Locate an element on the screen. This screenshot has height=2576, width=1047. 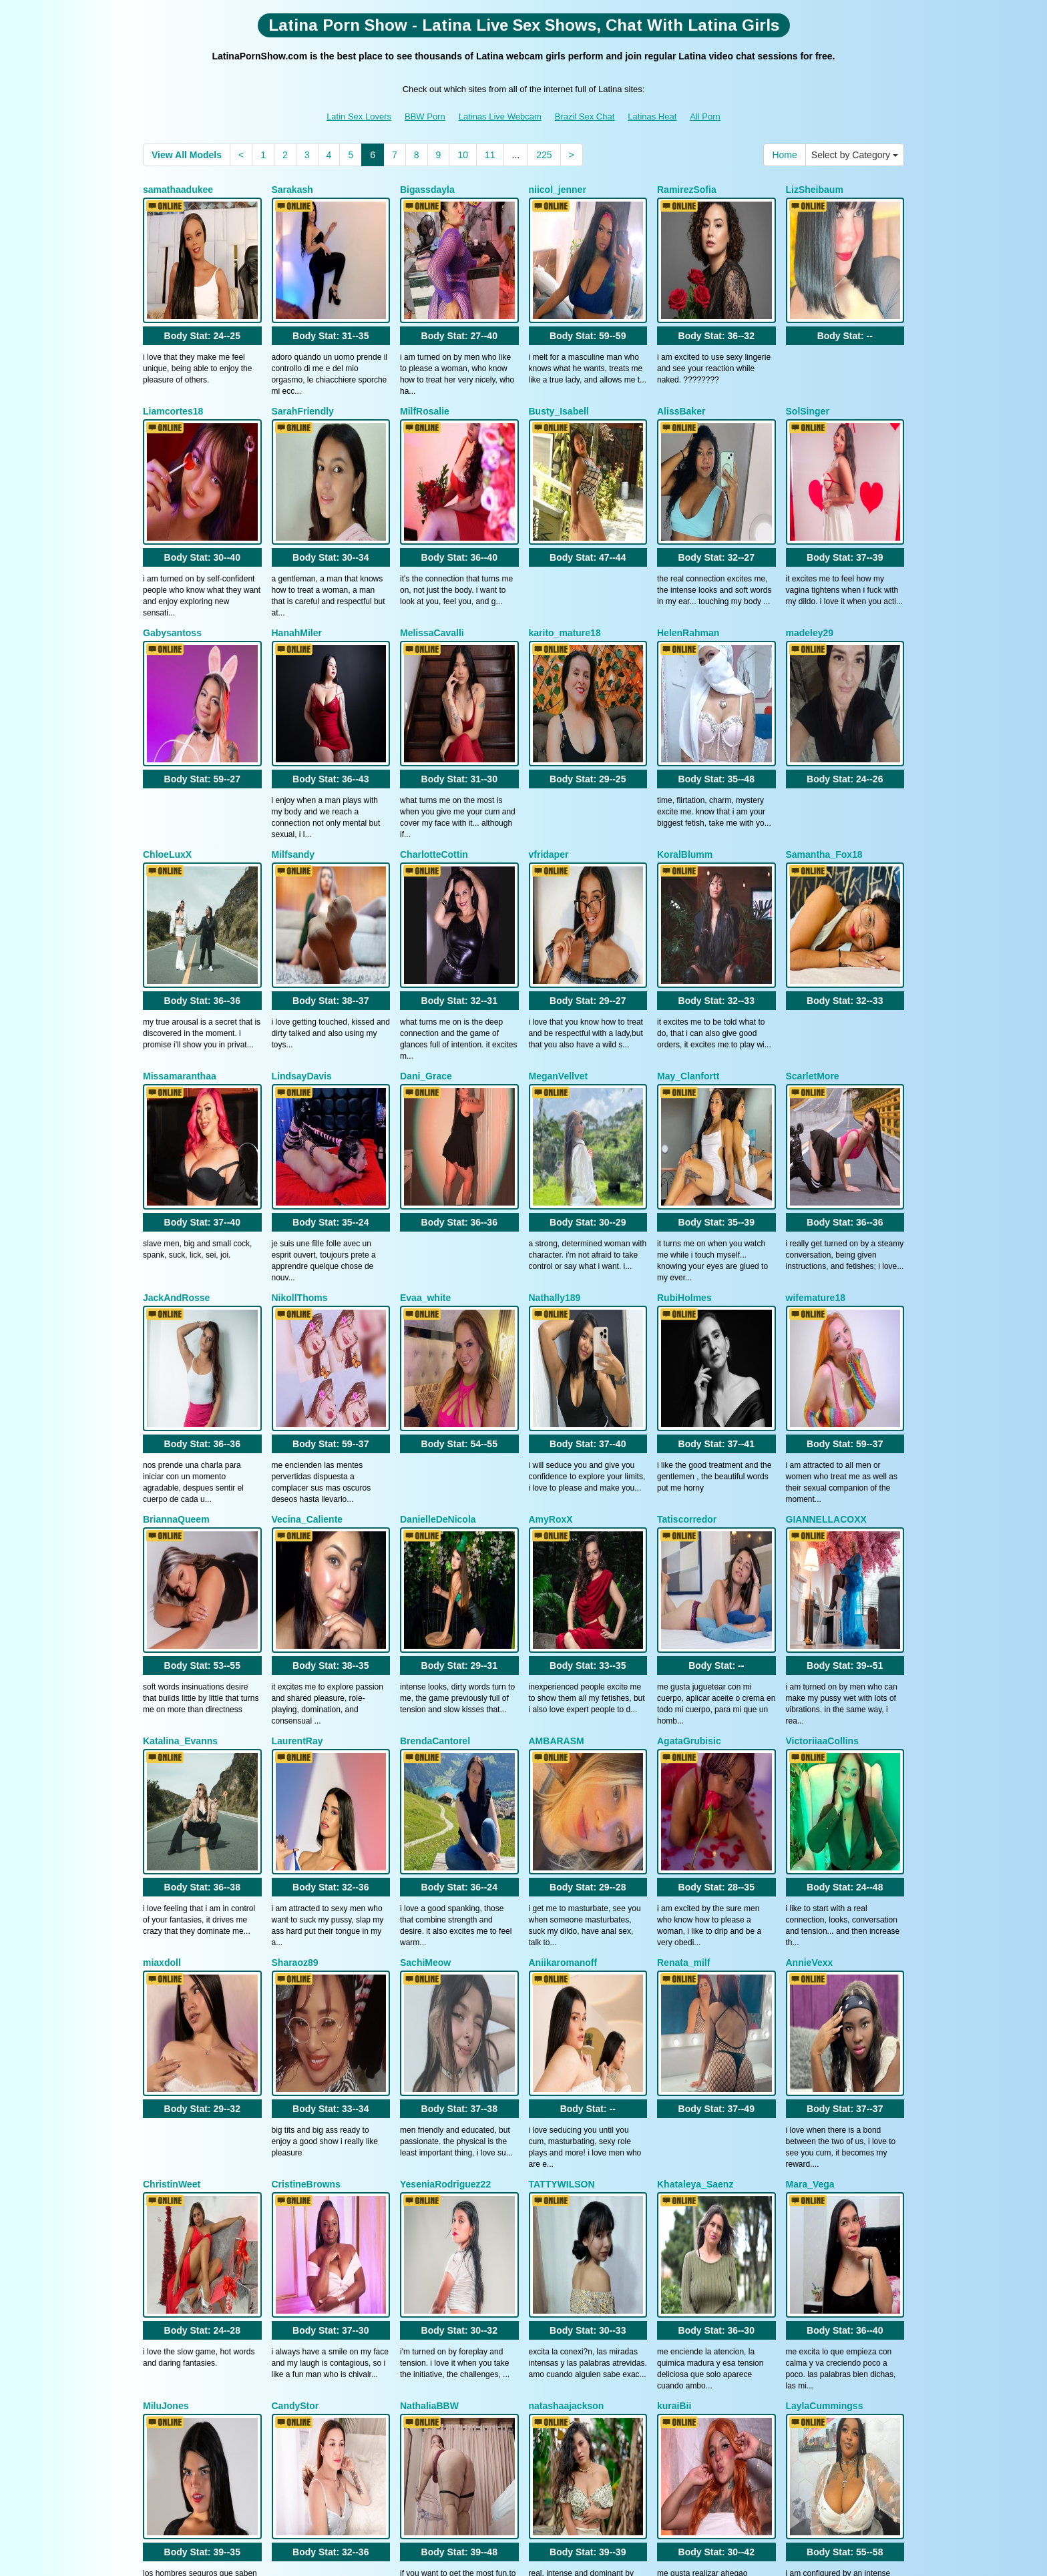
Fetish Hits is located at coordinates (633, 2556).